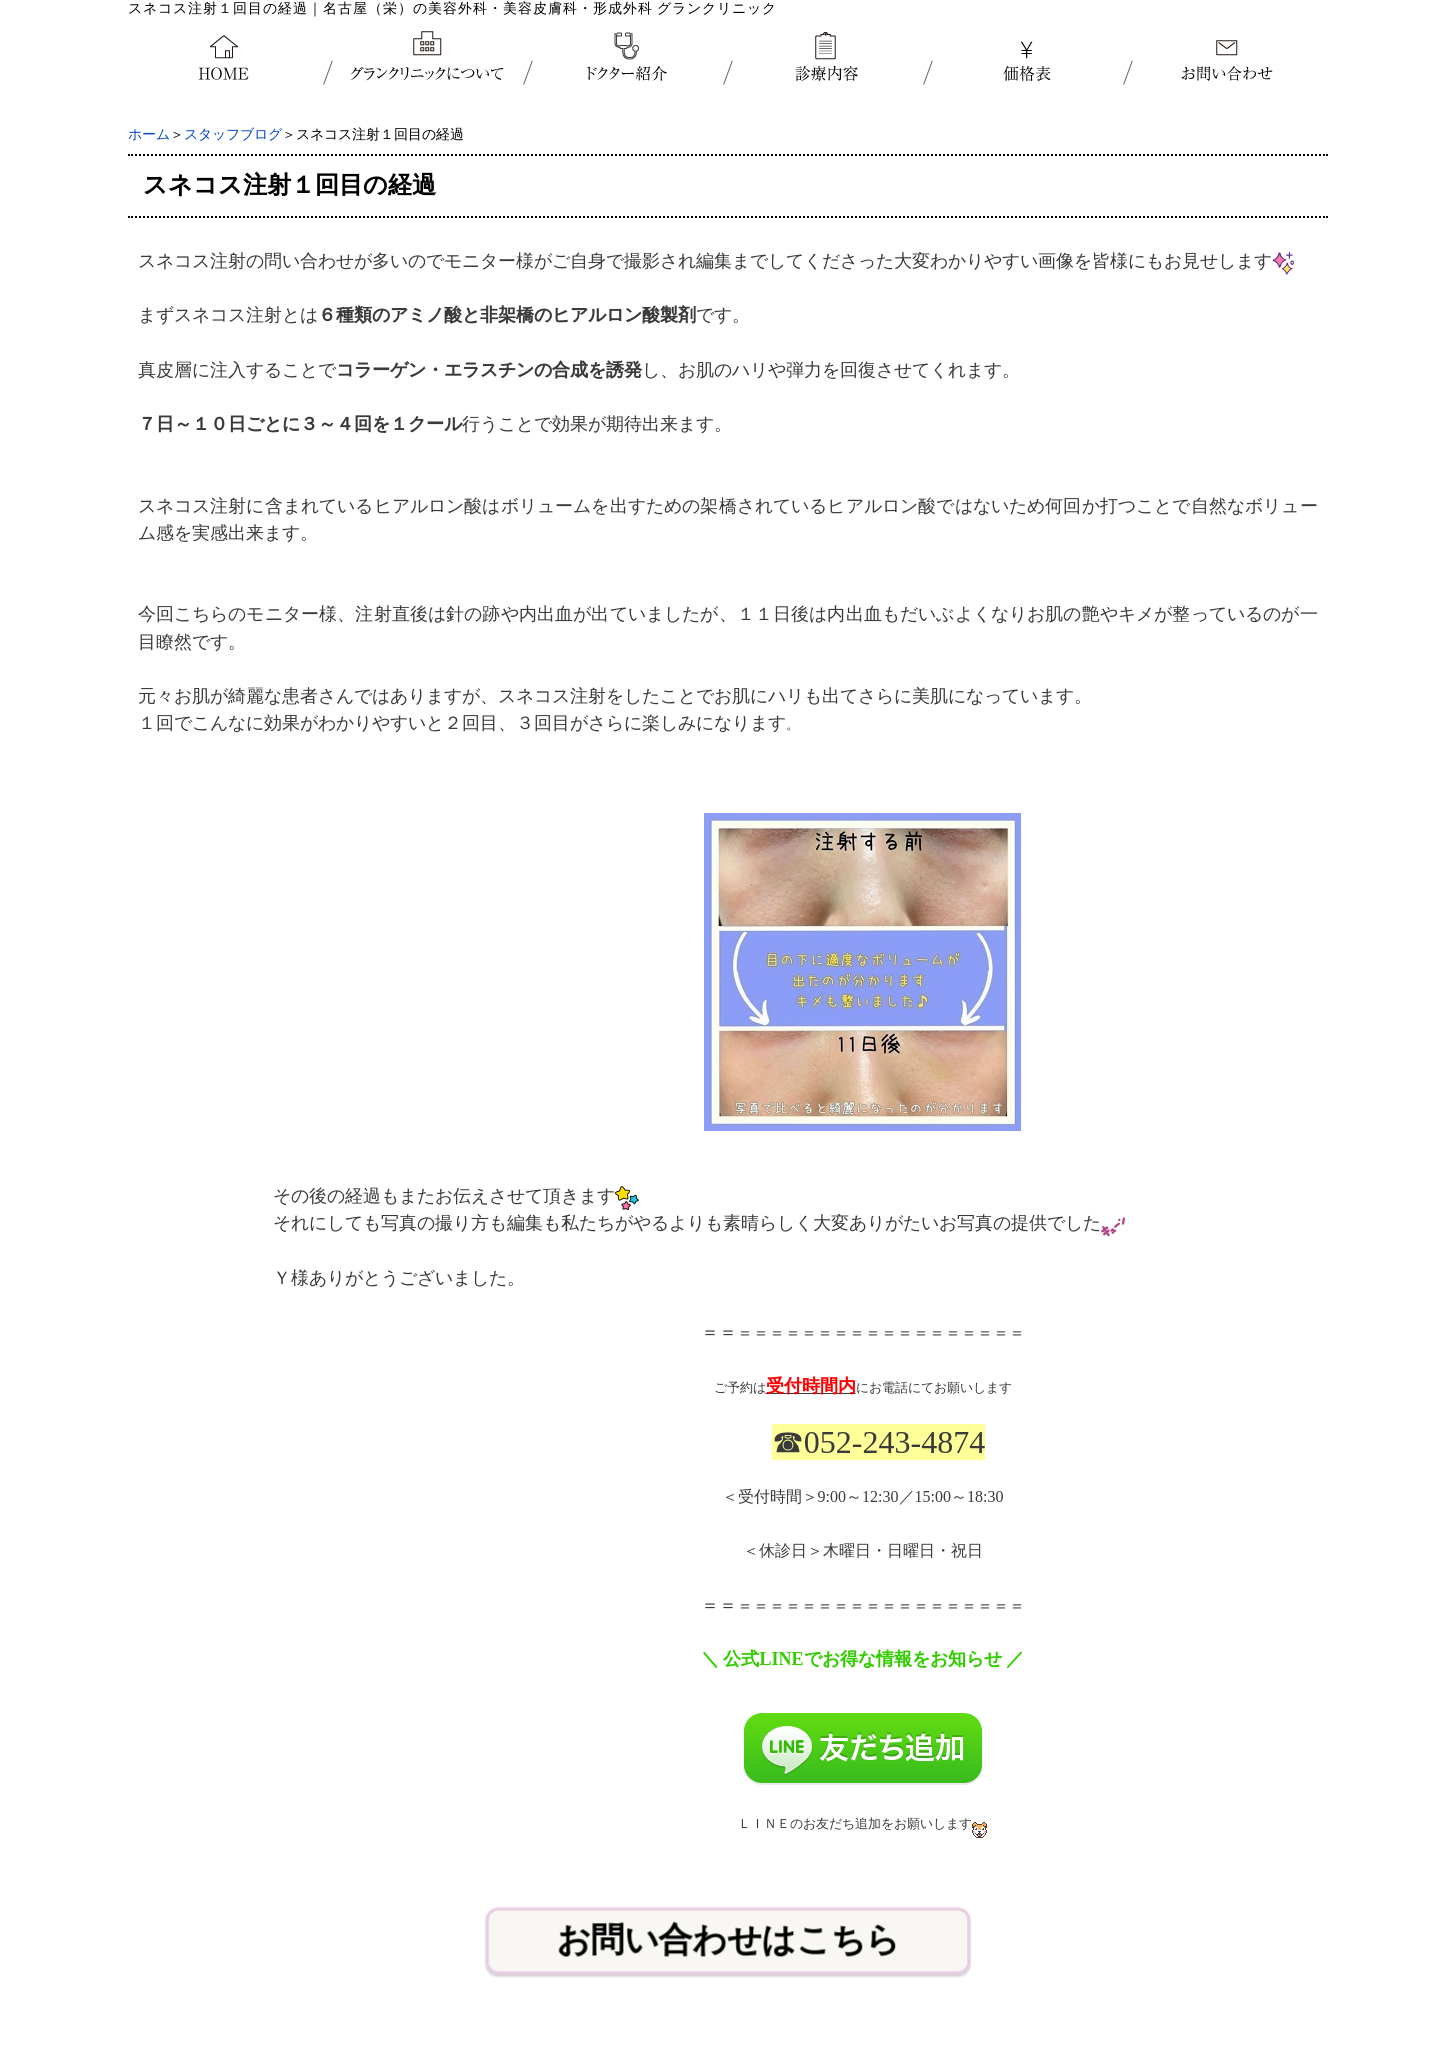 This screenshot has height=2049, width=1455. I want to click on ホーム, so click(149, 134).